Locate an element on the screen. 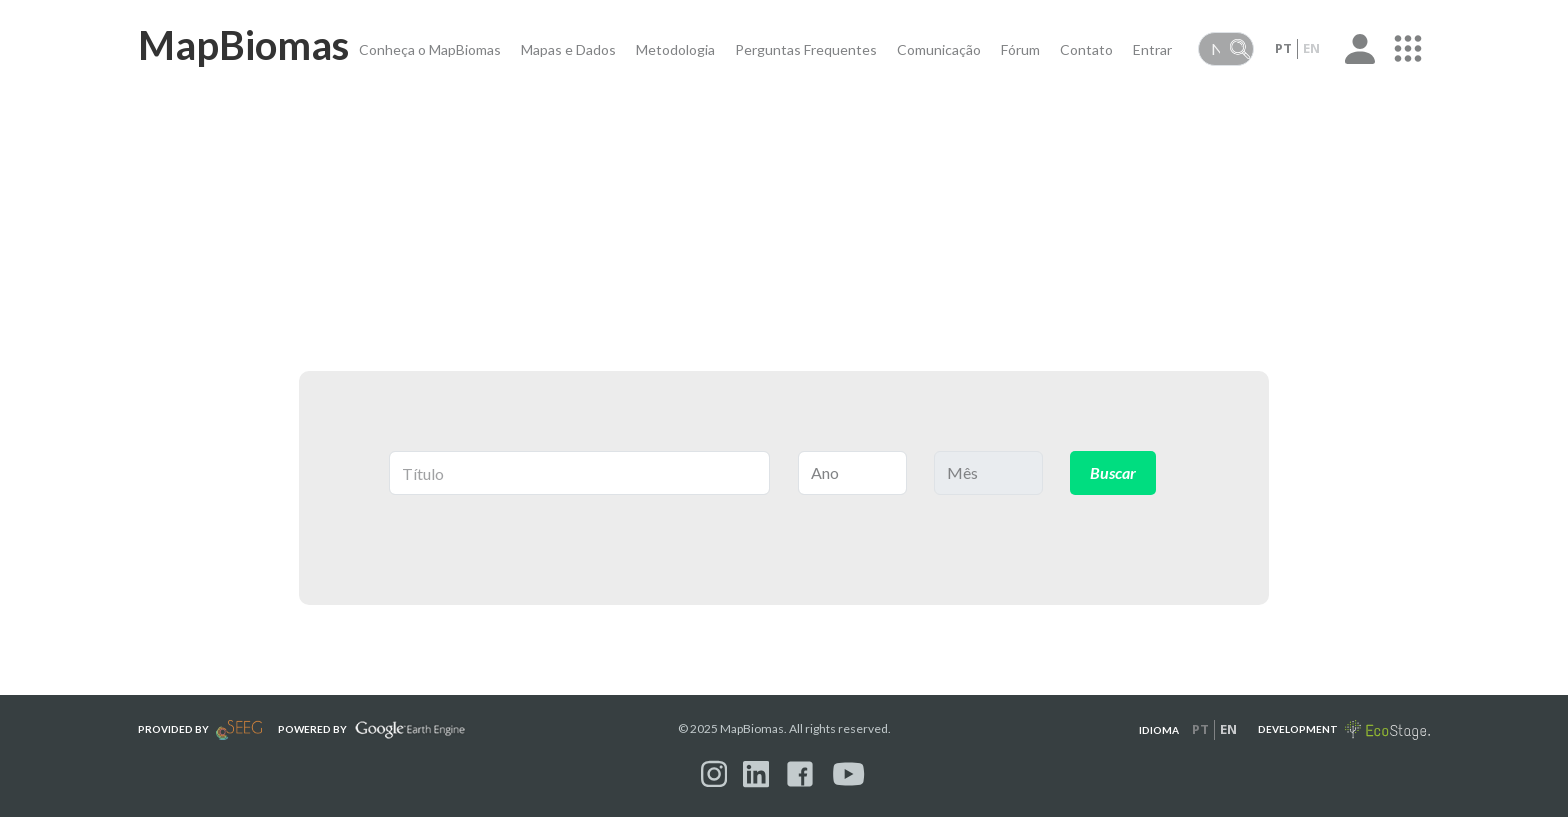 The width and height of the screenshot is (1568, 817). Comunicação is located at coordinates (939, 49).